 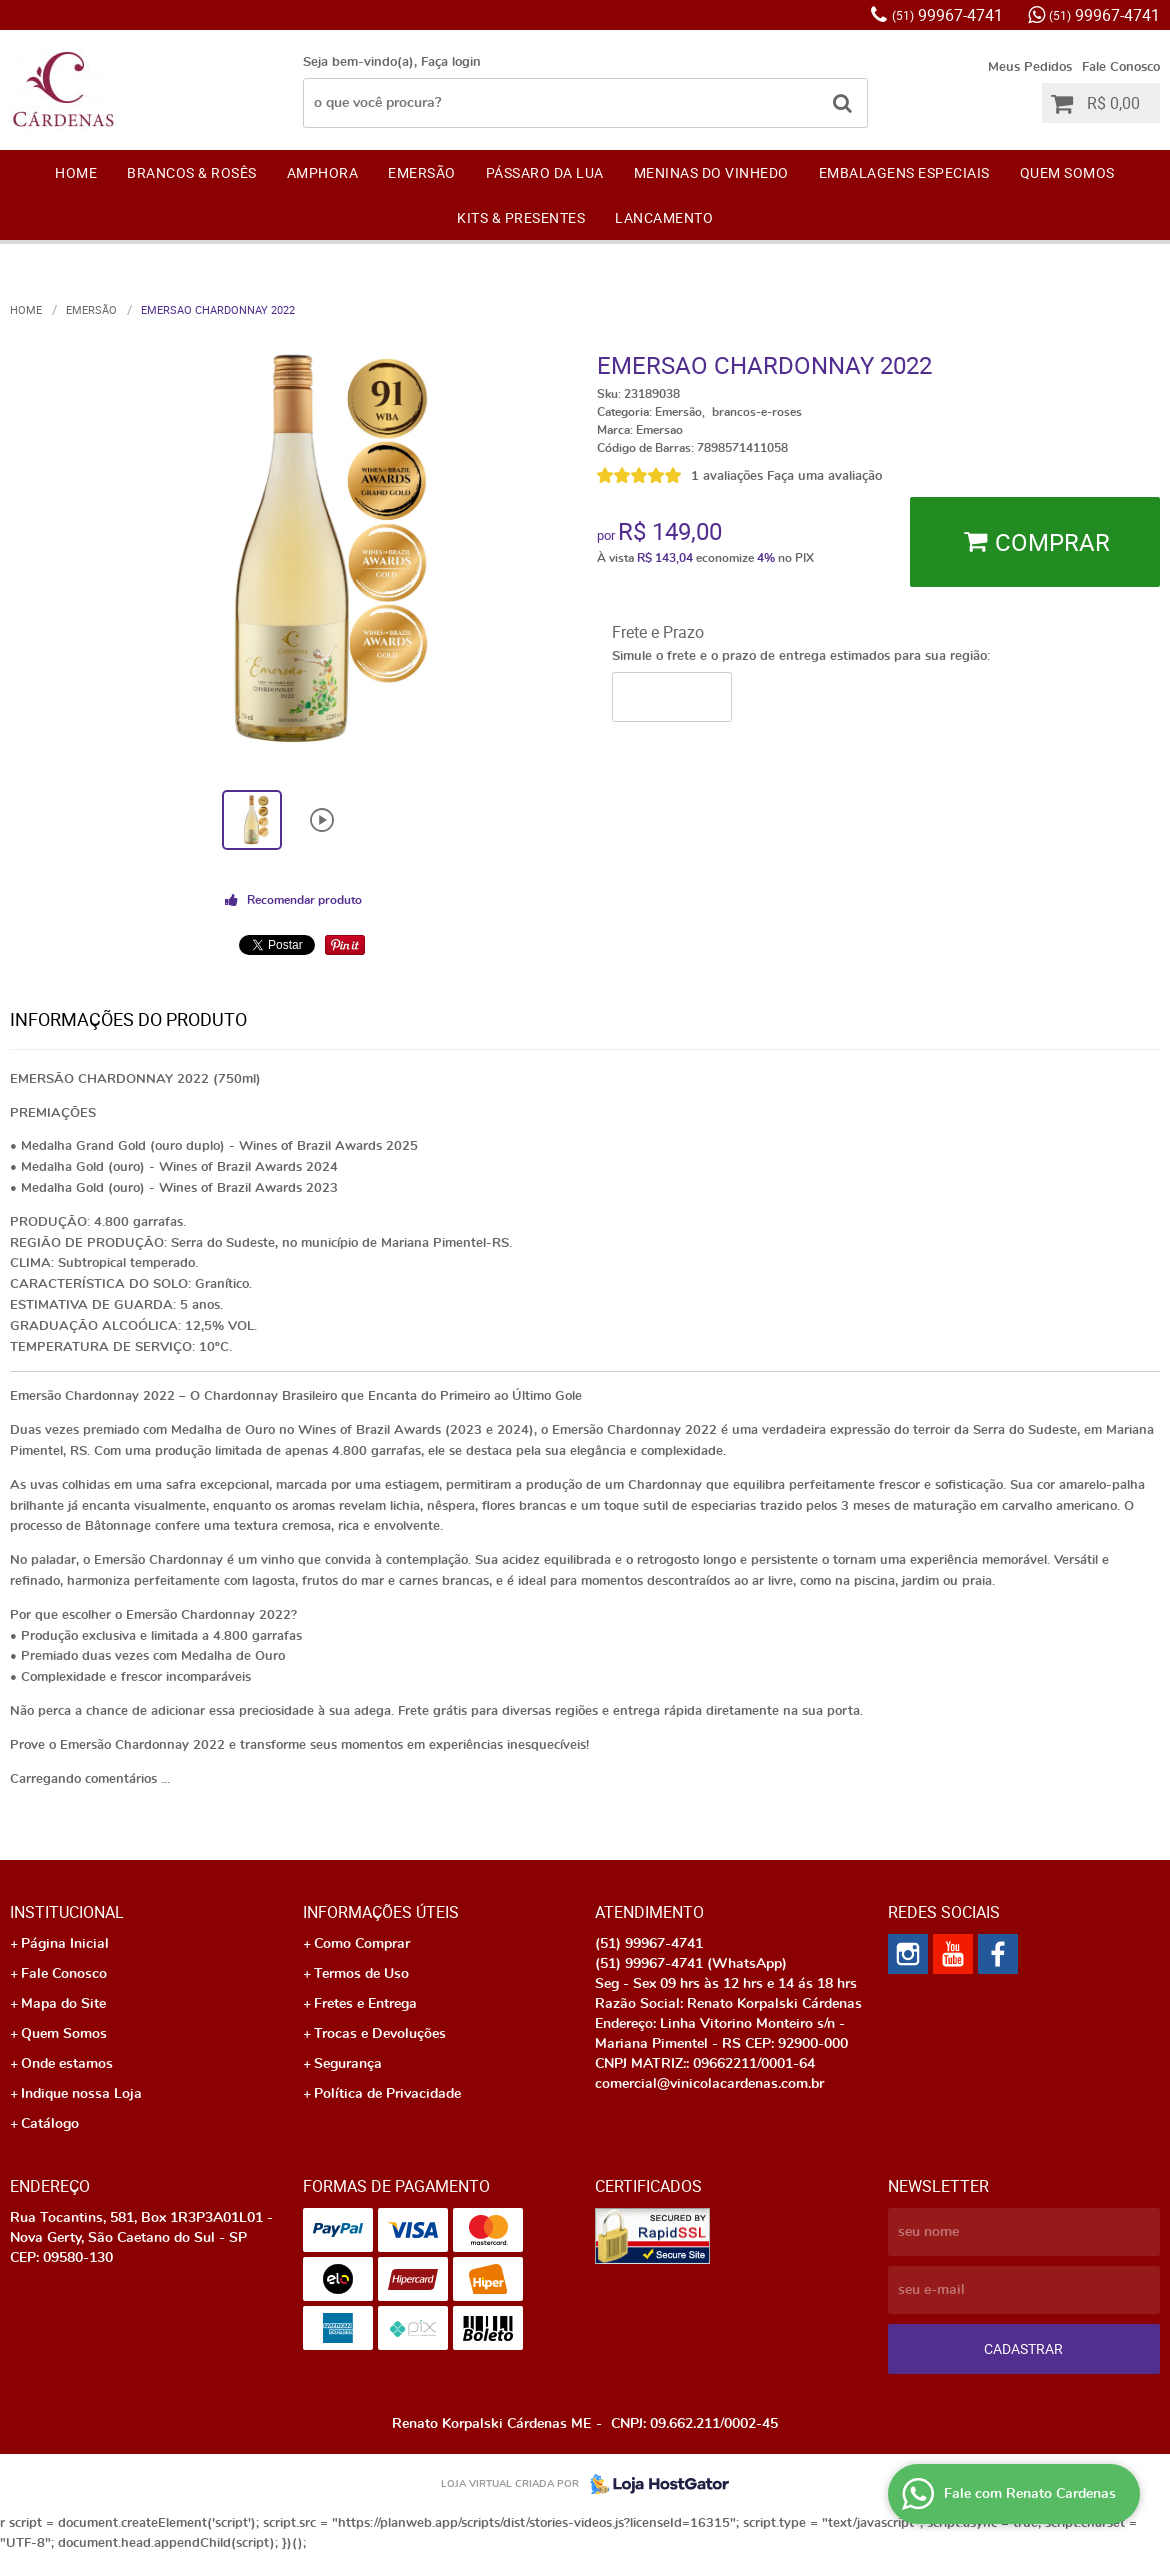 I want to click on Mapa do Site, so click(x=63, y=2004).